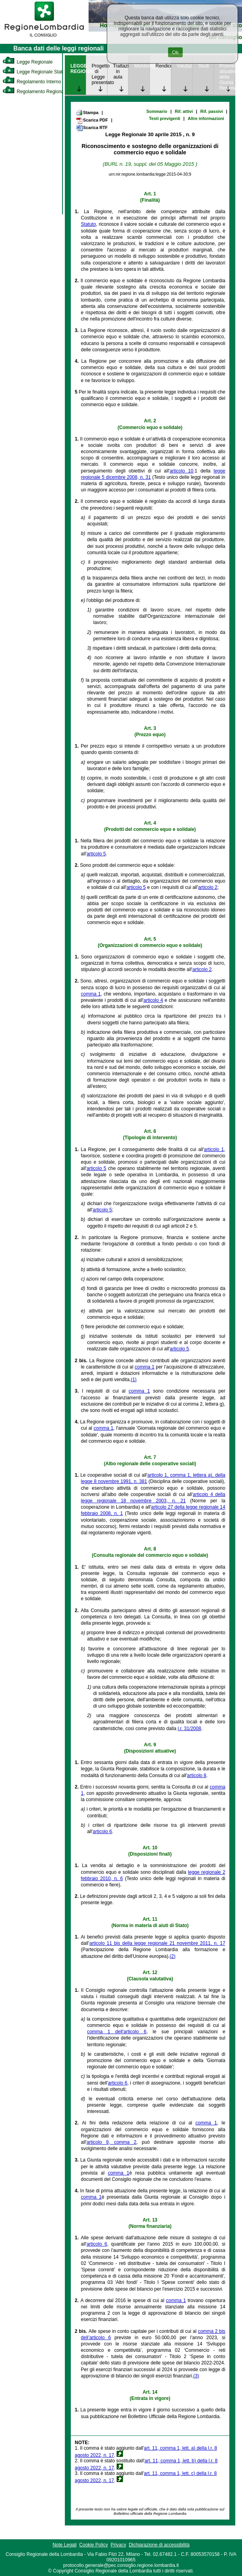 The width and height of the screenshot is (242, 2576). What do you see at coordinates (184, 111) in the screenshot?
I see `Rif. attivi [link]` at bounding box center [184, 111].